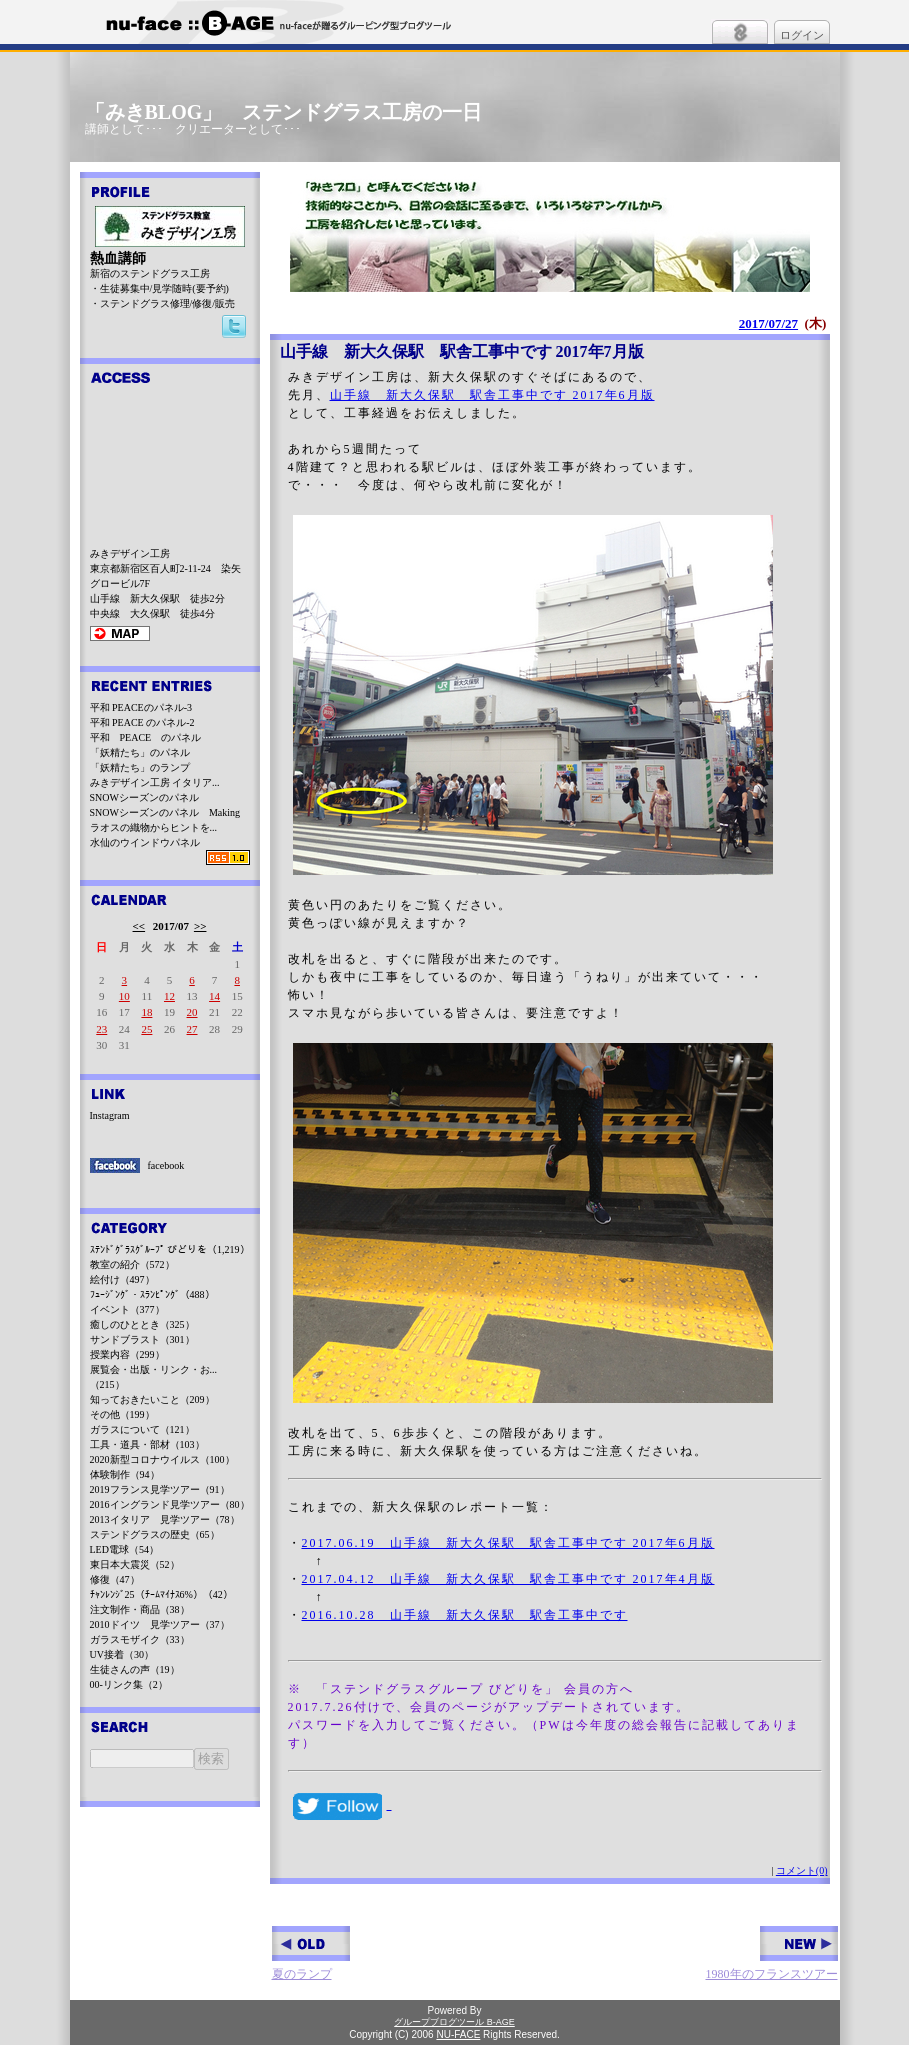 The image size is (909, 2045). What do you see at coordinates (165, 812) in the screenshot?
I see `SNOWシーズンのパネル Making` at bounding box center [165, 812].